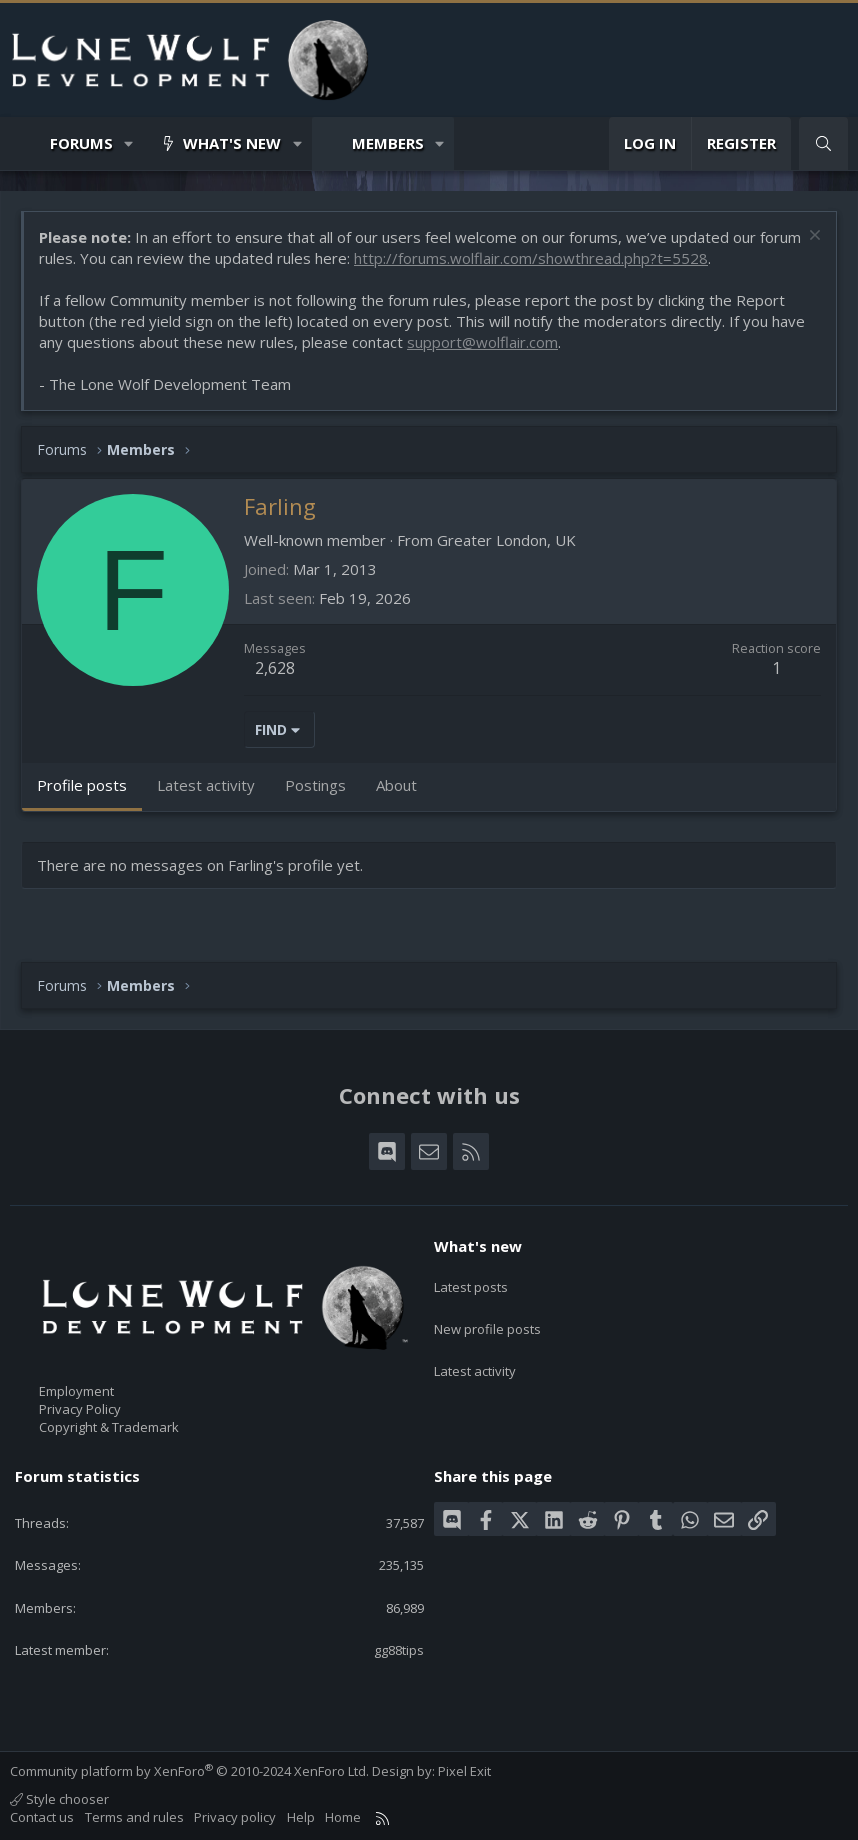 This screenshot has width=858, height=1840. I want to click on Contact us, so click(42, 1817).